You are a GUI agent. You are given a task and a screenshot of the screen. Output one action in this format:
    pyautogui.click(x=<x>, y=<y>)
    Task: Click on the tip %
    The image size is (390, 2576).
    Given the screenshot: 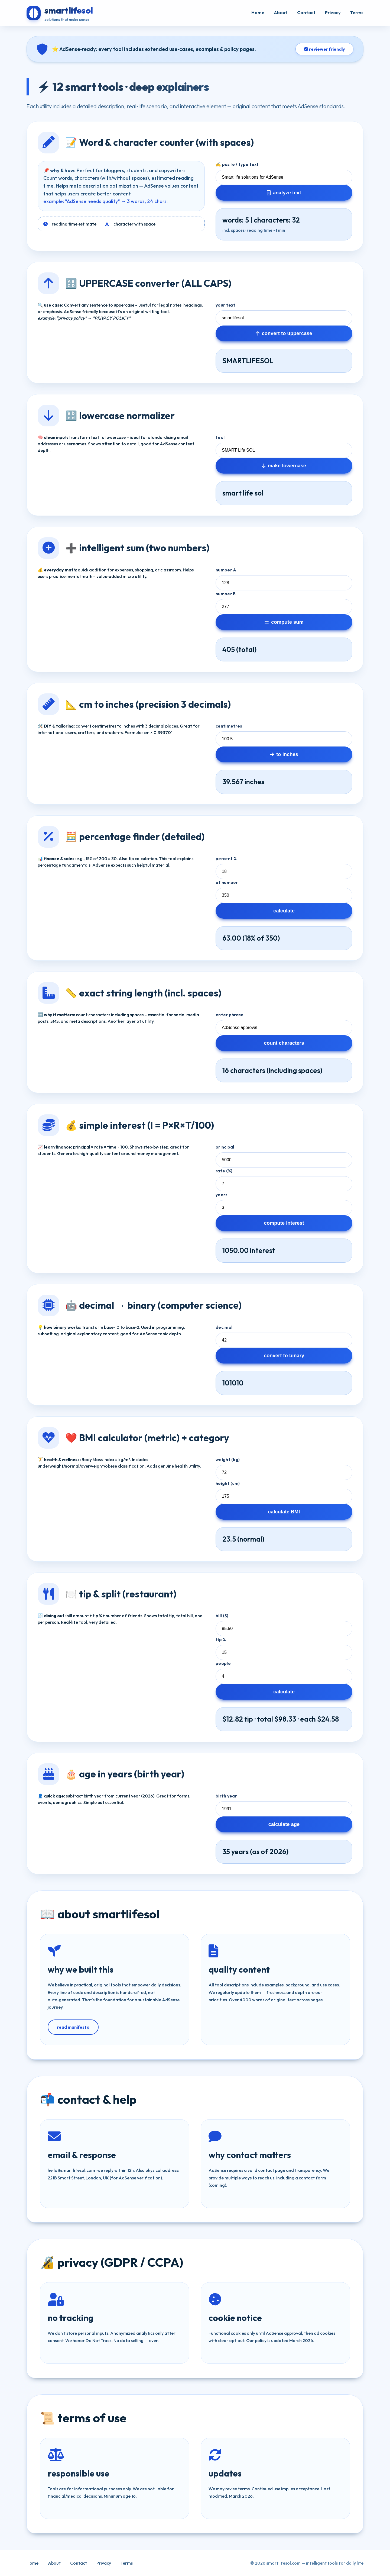 What is the action you would take?
    pyautogui.click(x=221, y=1639)
    